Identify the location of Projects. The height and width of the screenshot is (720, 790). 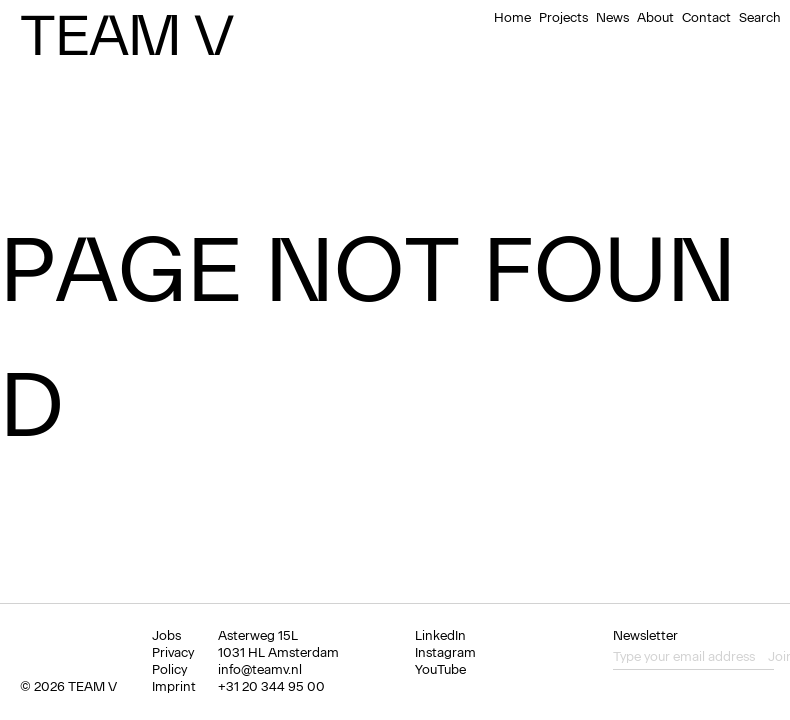
(563, 17).